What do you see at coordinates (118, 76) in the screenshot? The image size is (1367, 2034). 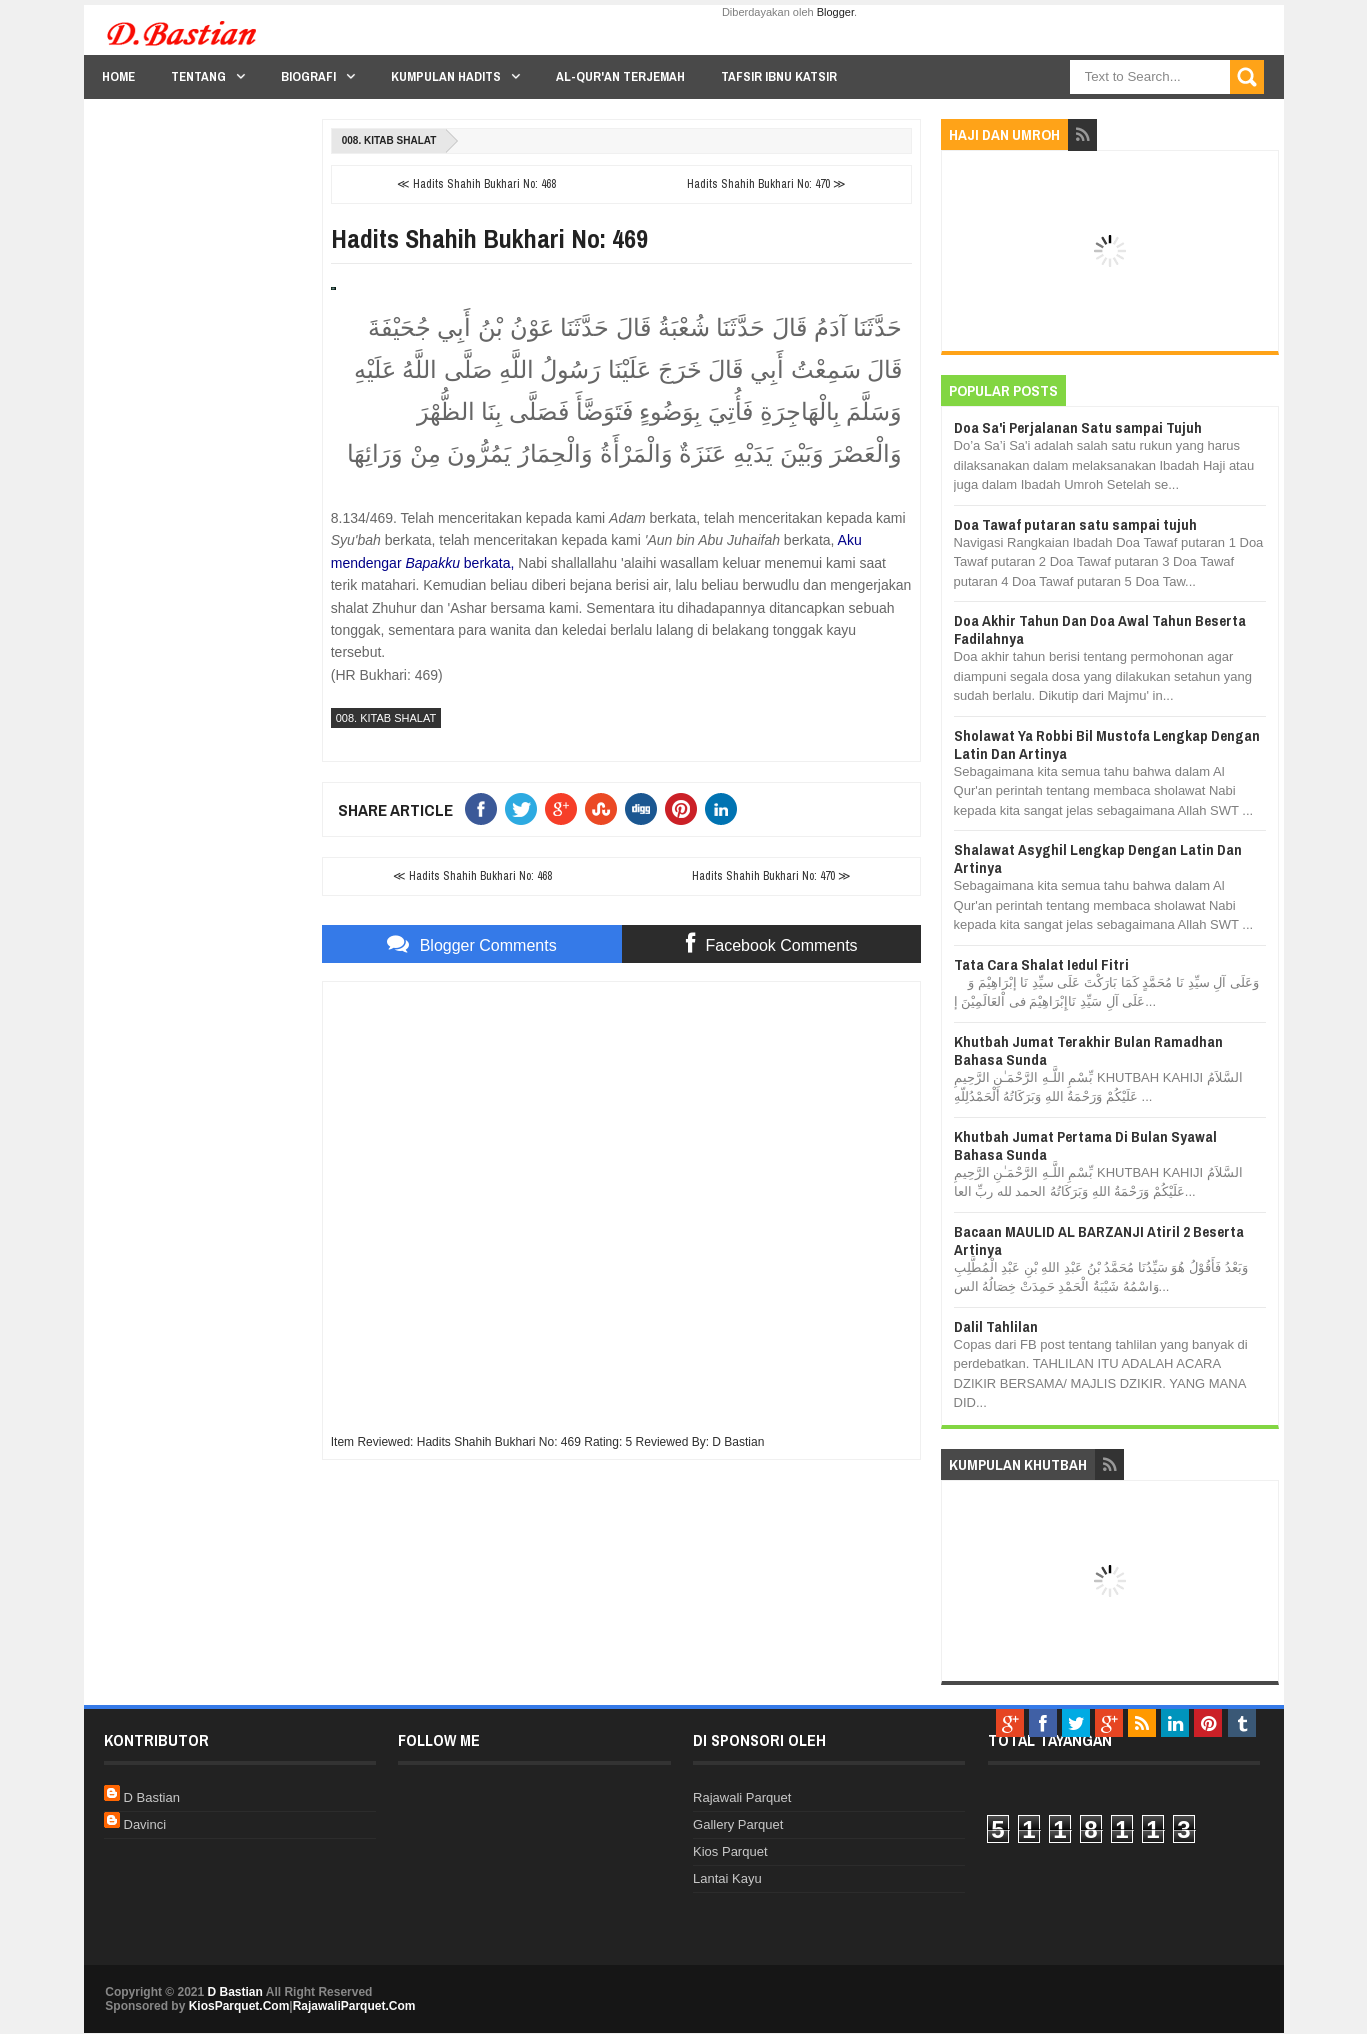 I see `Home` at bounding box center [118, 76].